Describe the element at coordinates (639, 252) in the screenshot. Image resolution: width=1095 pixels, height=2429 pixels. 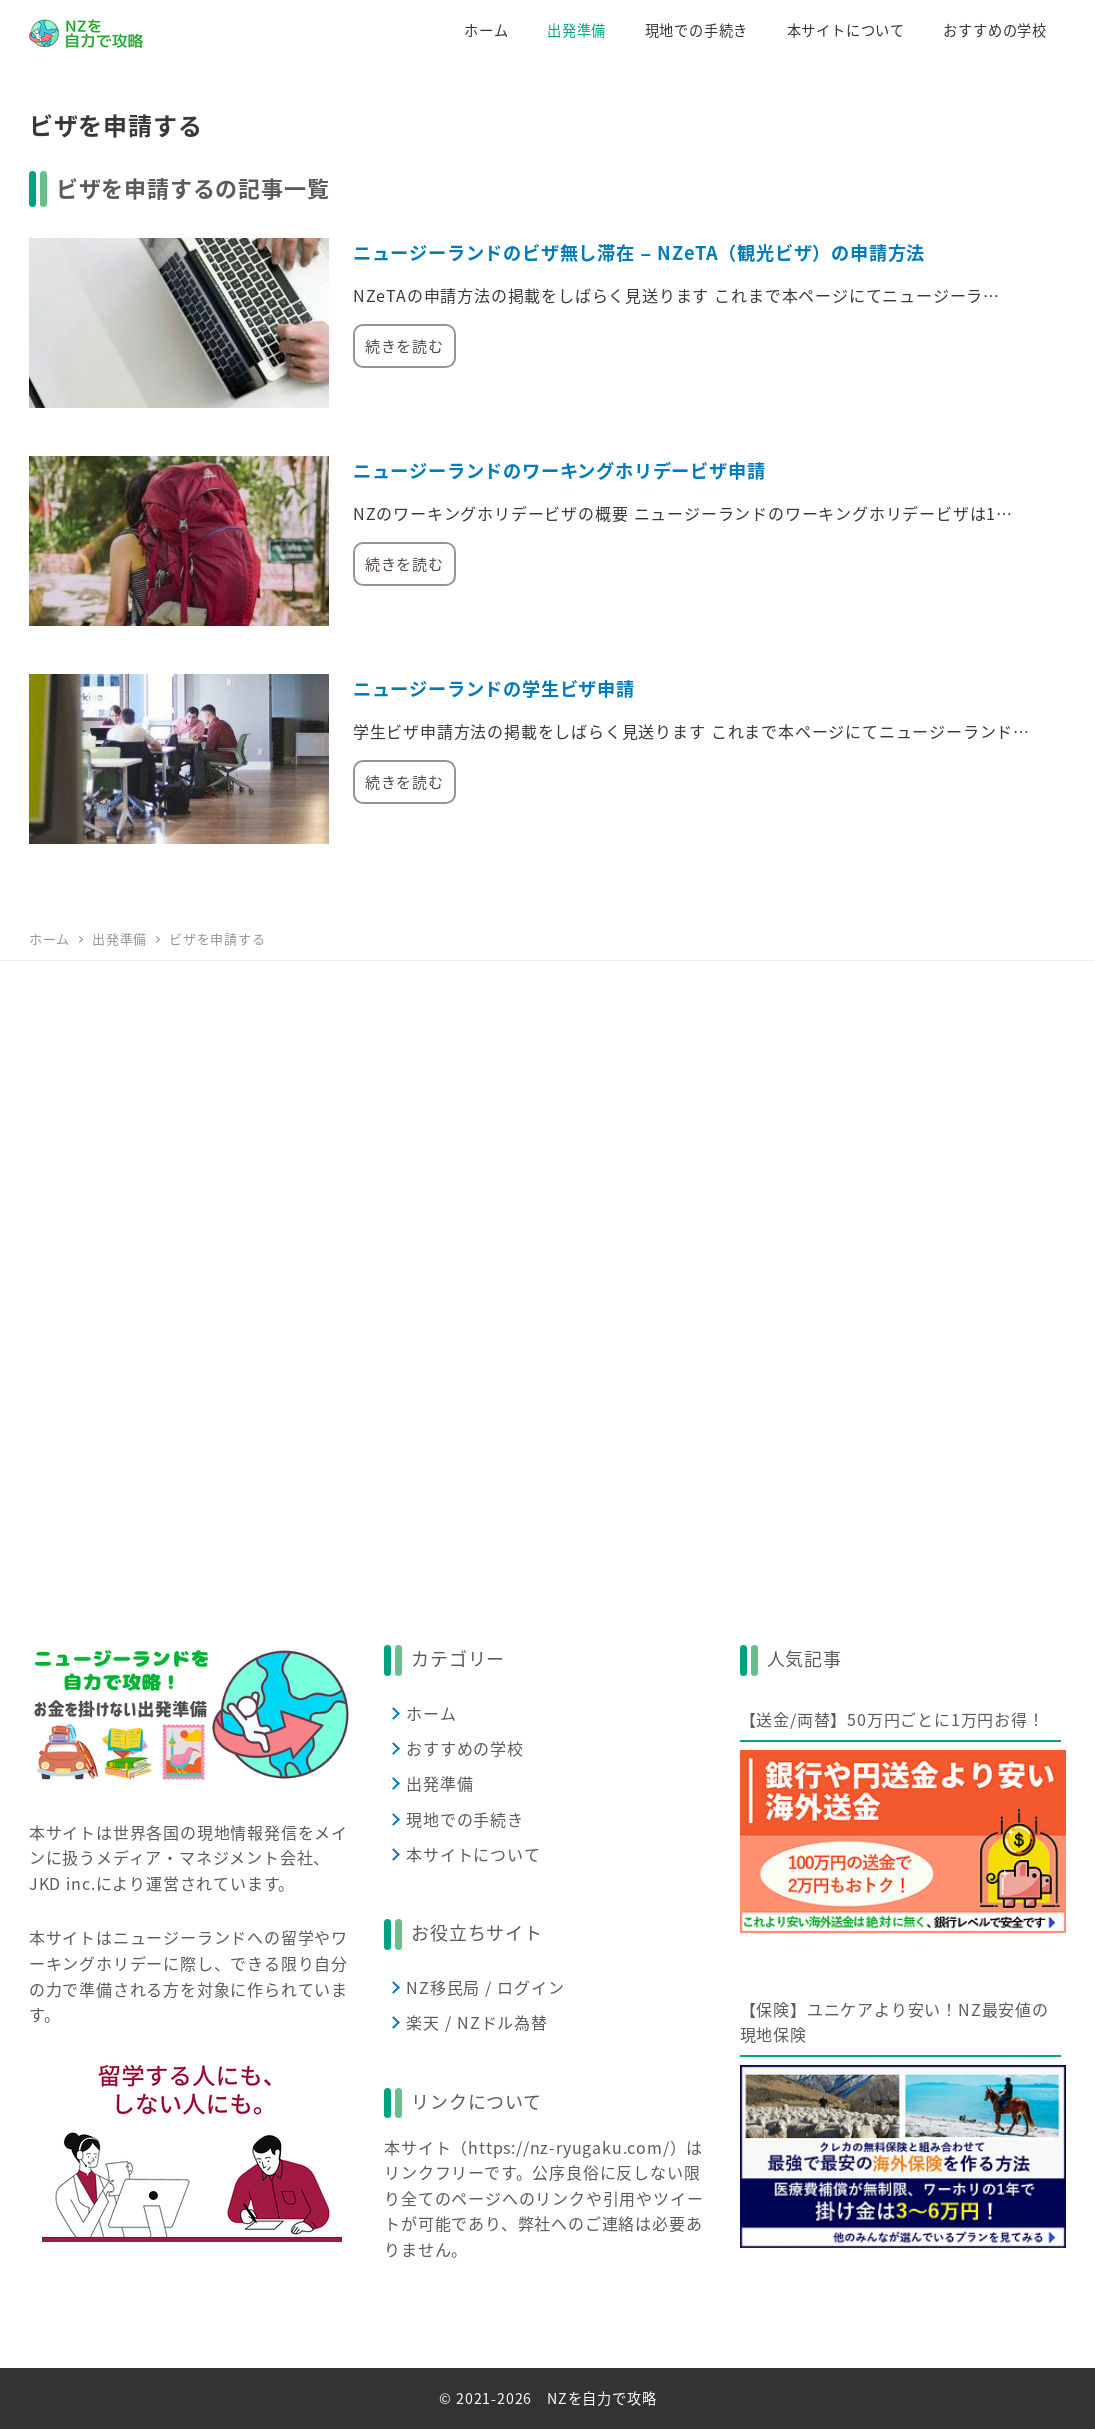
I see `ニュージーランドのビザ無し滞在 – NZeTA（観光ビザ）の申請方法` at that location.